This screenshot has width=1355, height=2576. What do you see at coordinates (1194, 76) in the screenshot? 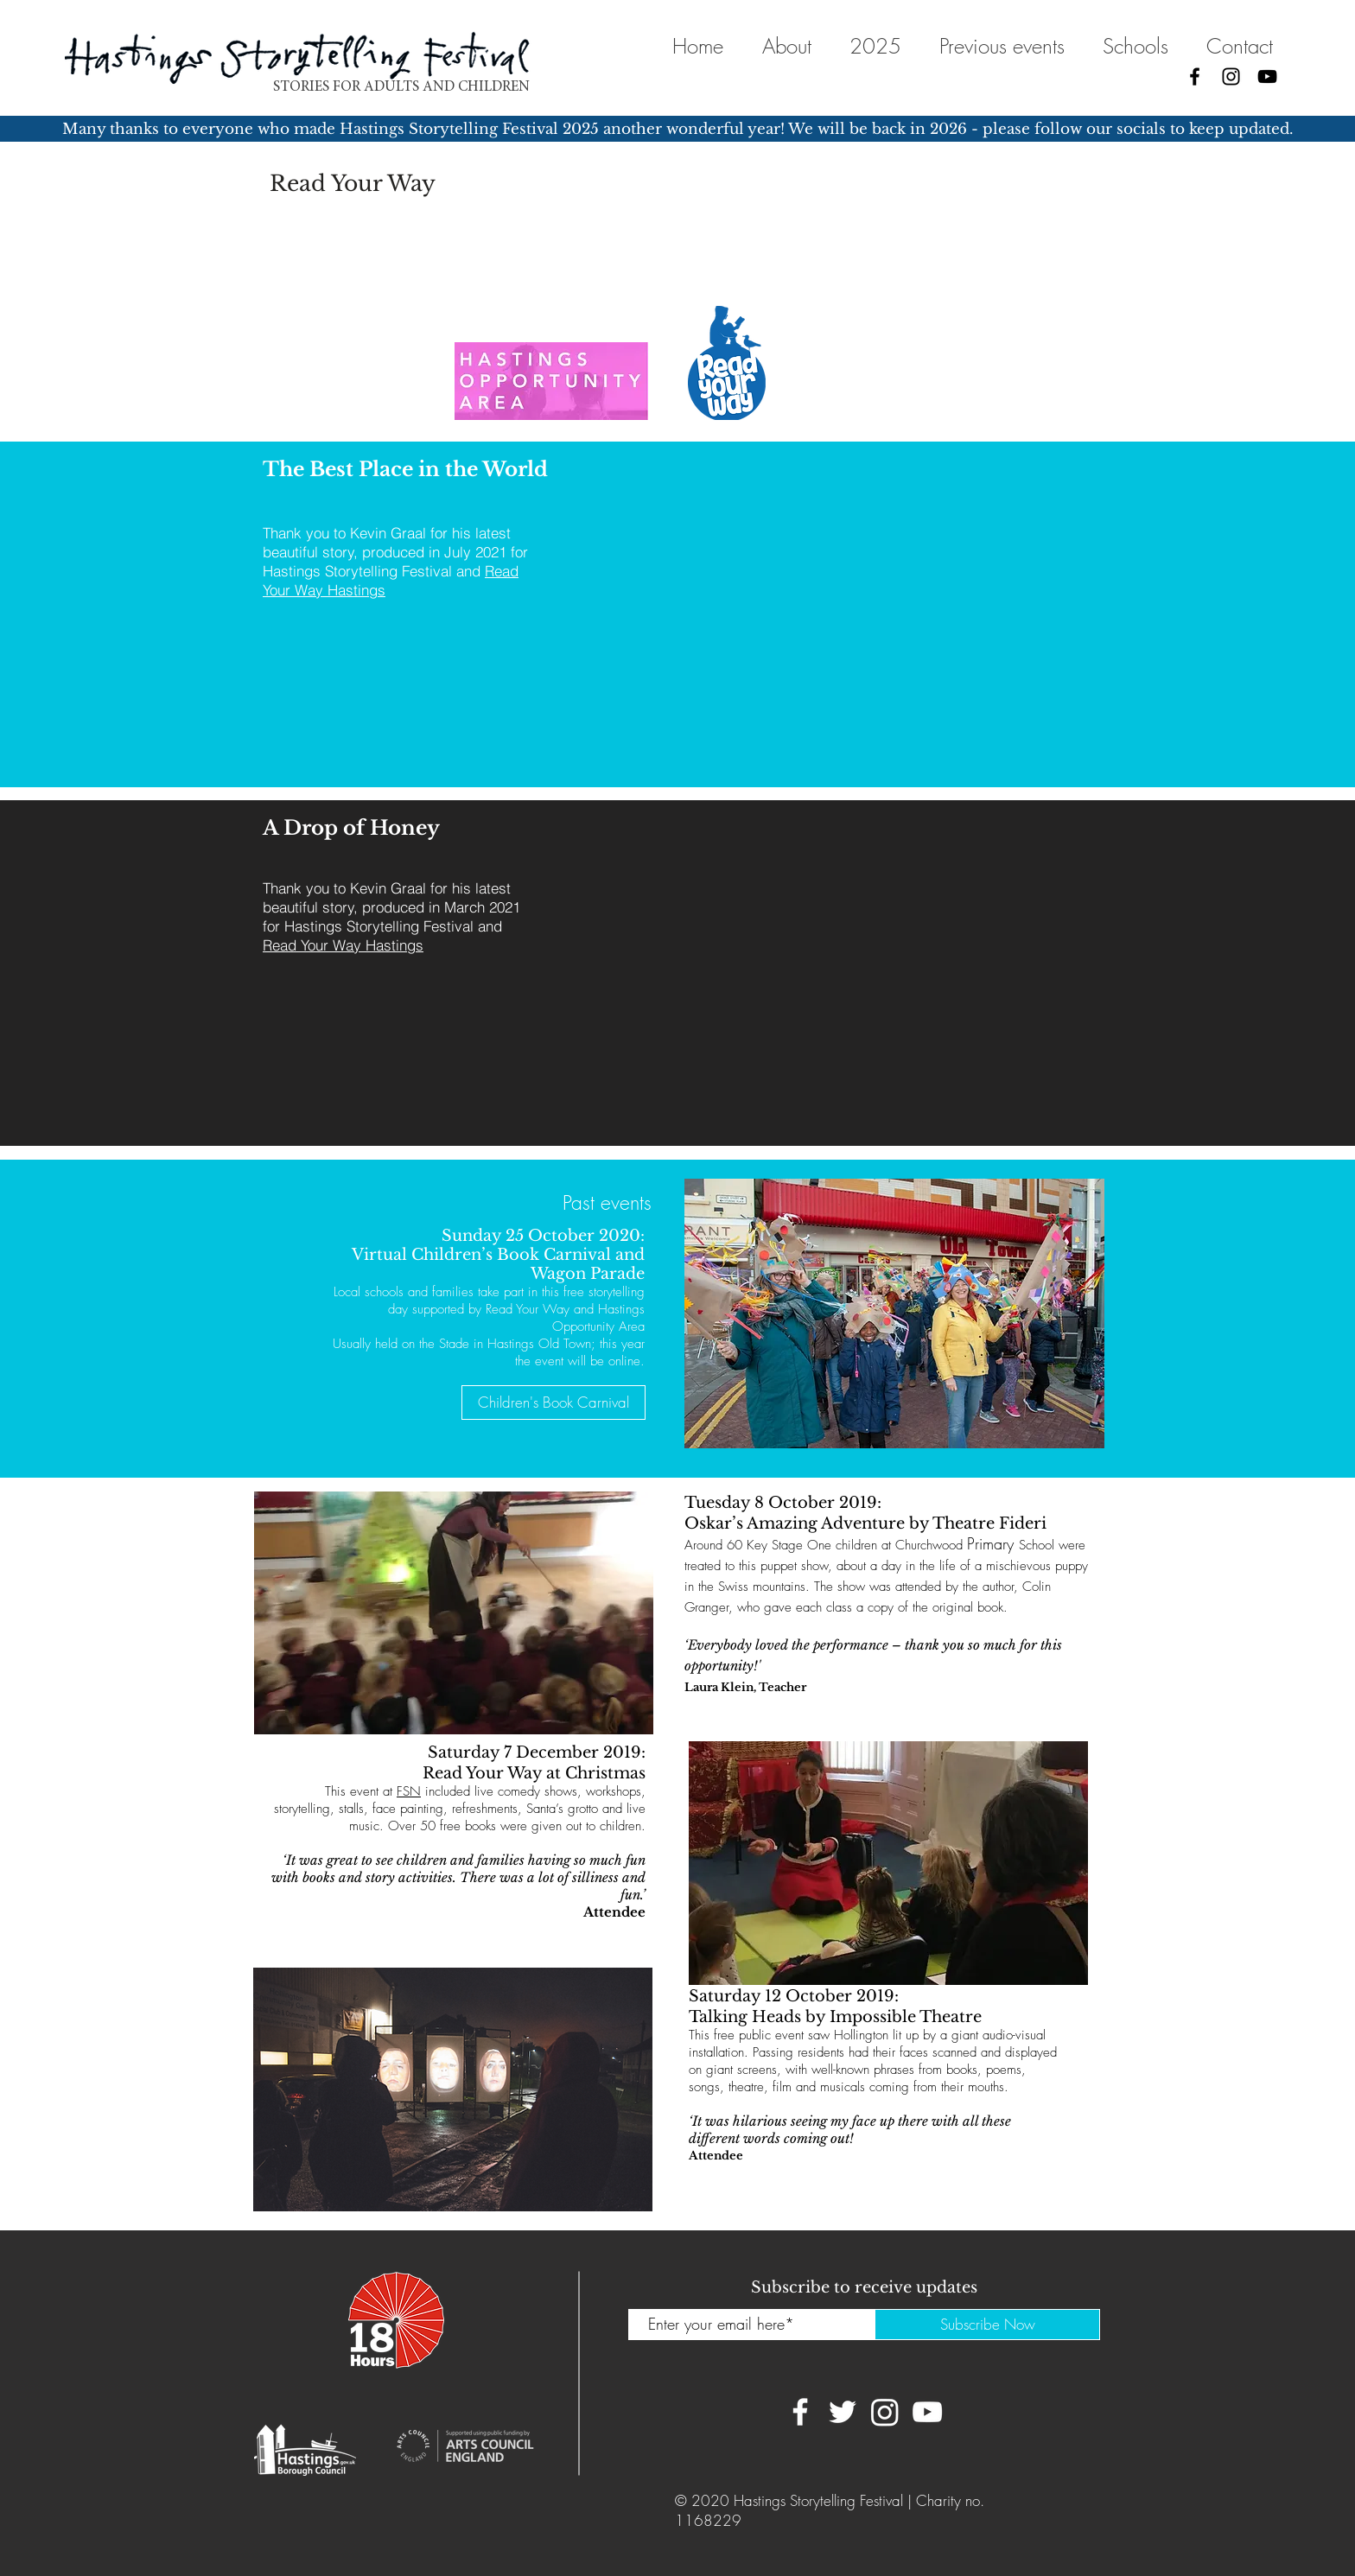
I see `[Facebook]` at bounding box center [1194, 76].